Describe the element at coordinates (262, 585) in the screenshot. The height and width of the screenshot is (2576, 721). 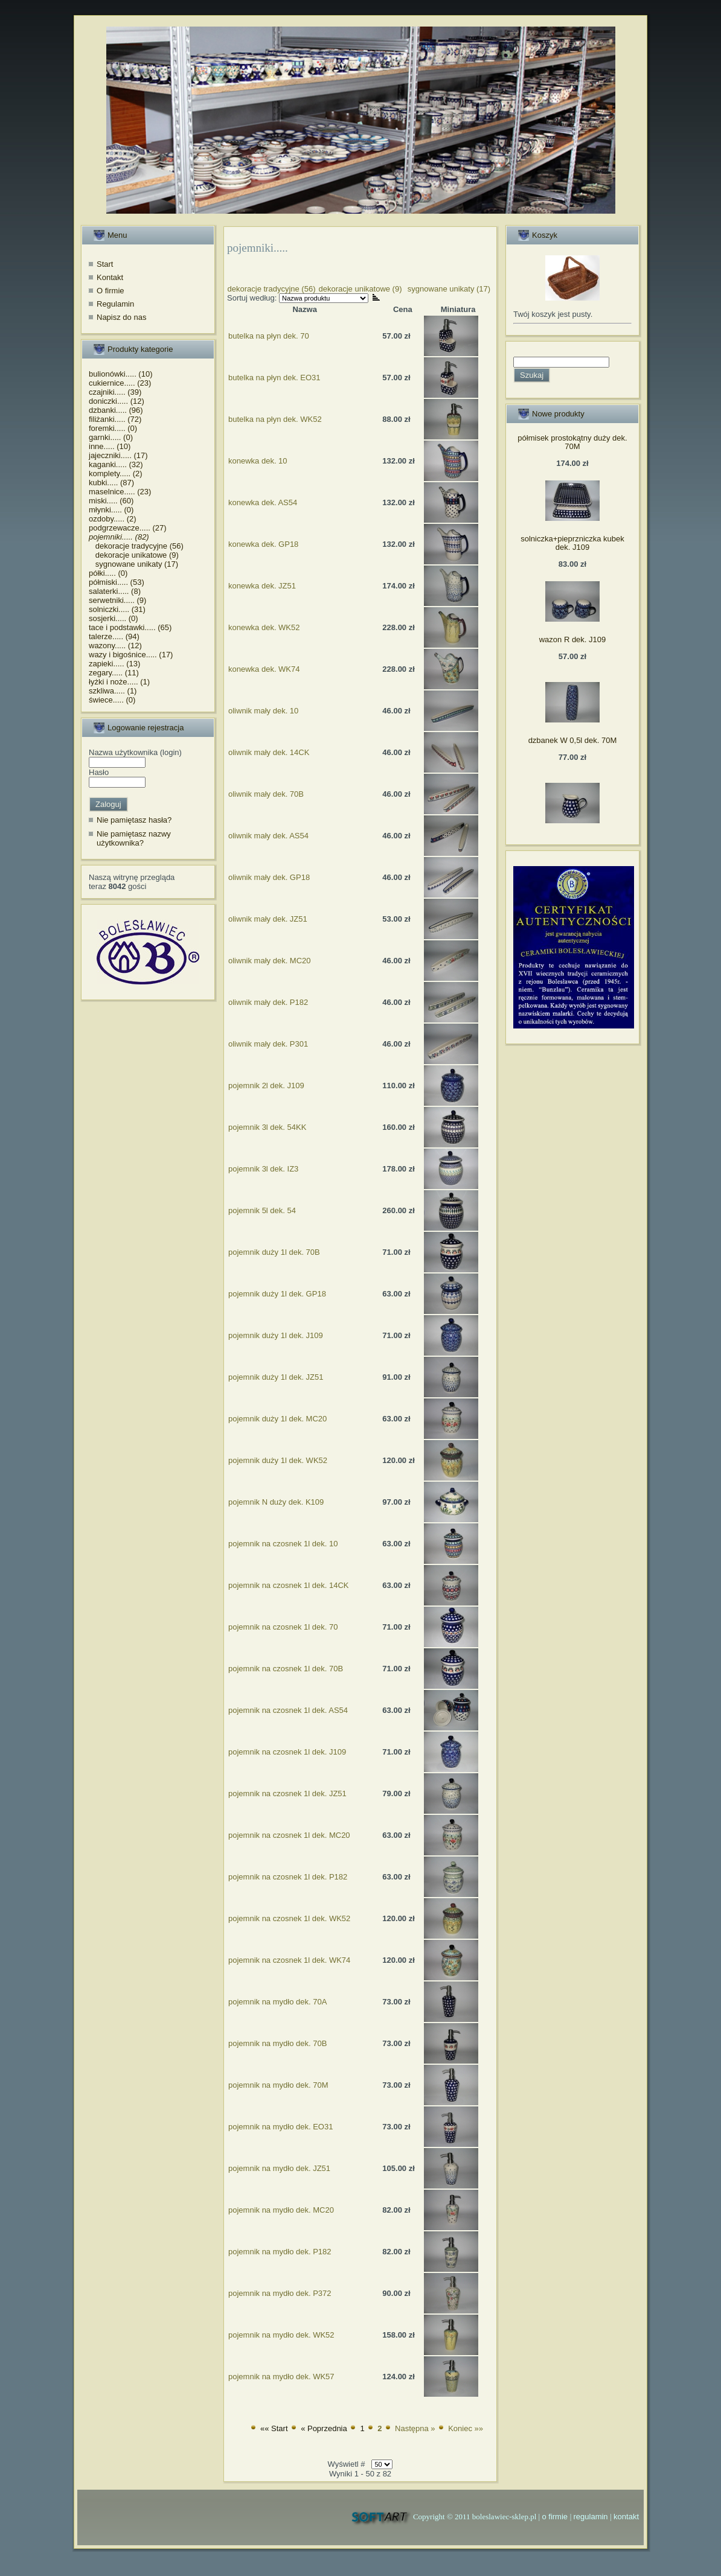
I see `konewka dek. JZ51` at that location.